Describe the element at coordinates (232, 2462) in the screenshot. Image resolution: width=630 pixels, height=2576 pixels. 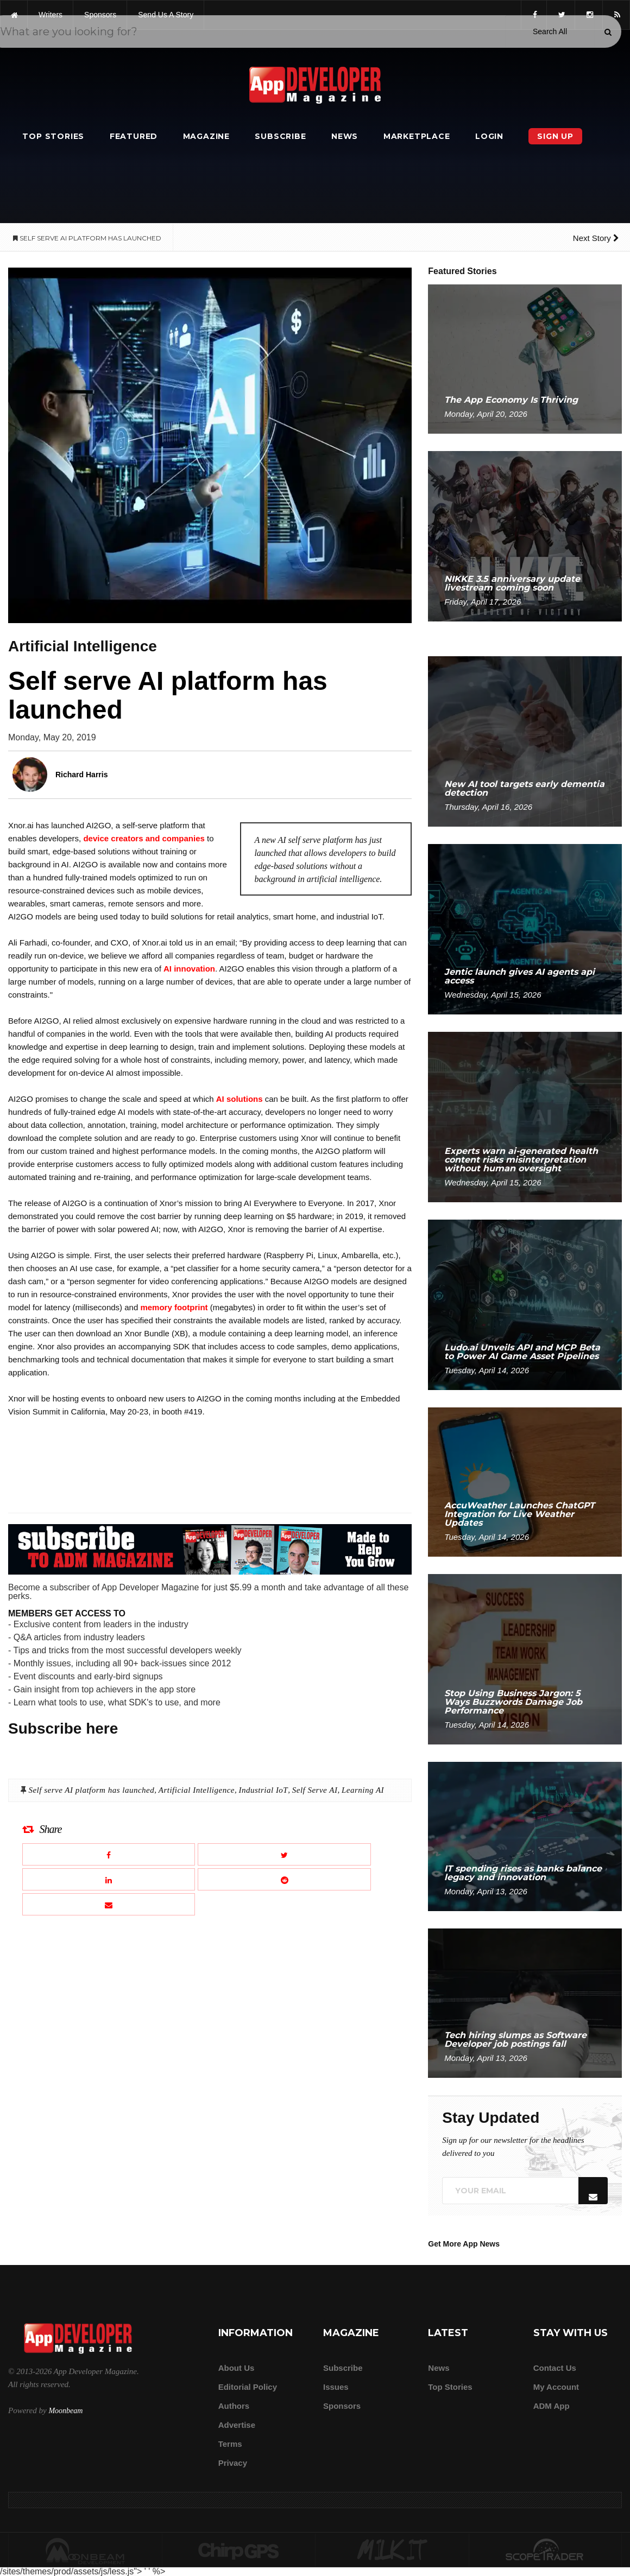
I see `Privacy` at that location.